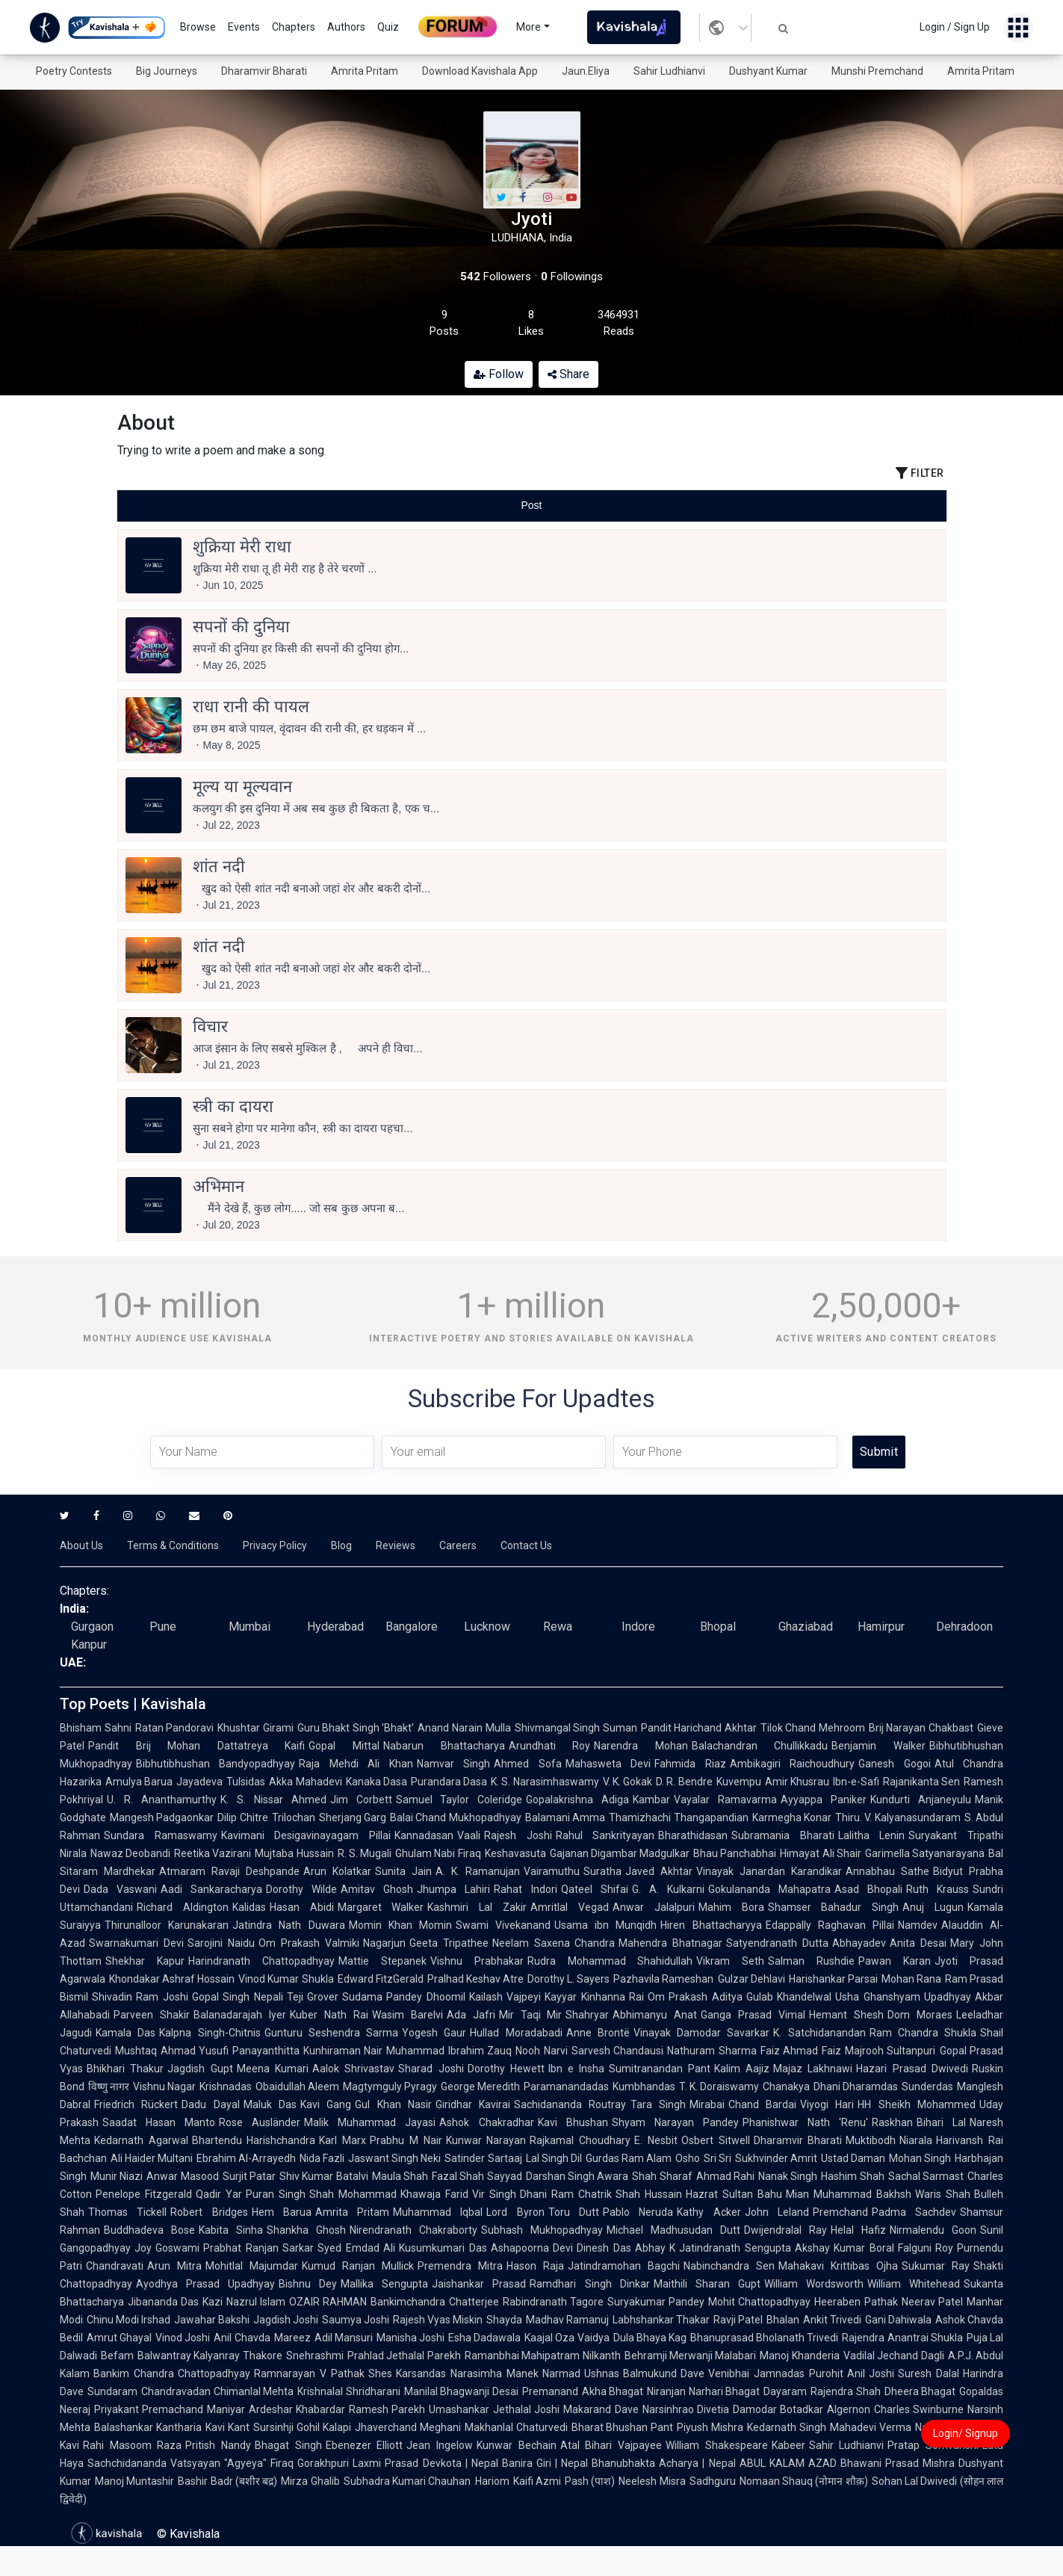 This screenshot has width=1063, height=2576. I want to click on Neelesh Misra, so click(652, 2481).